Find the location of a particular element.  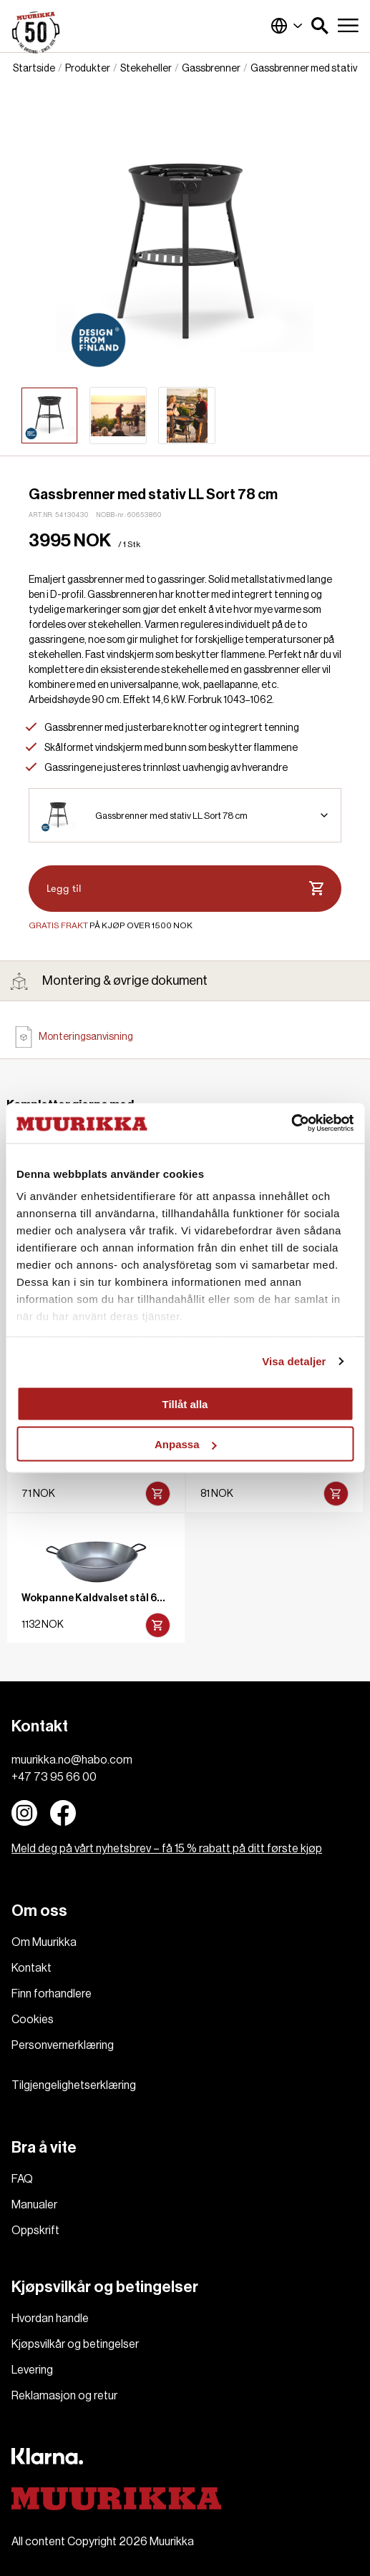

Cookies is located at coordinates (32, 2019).